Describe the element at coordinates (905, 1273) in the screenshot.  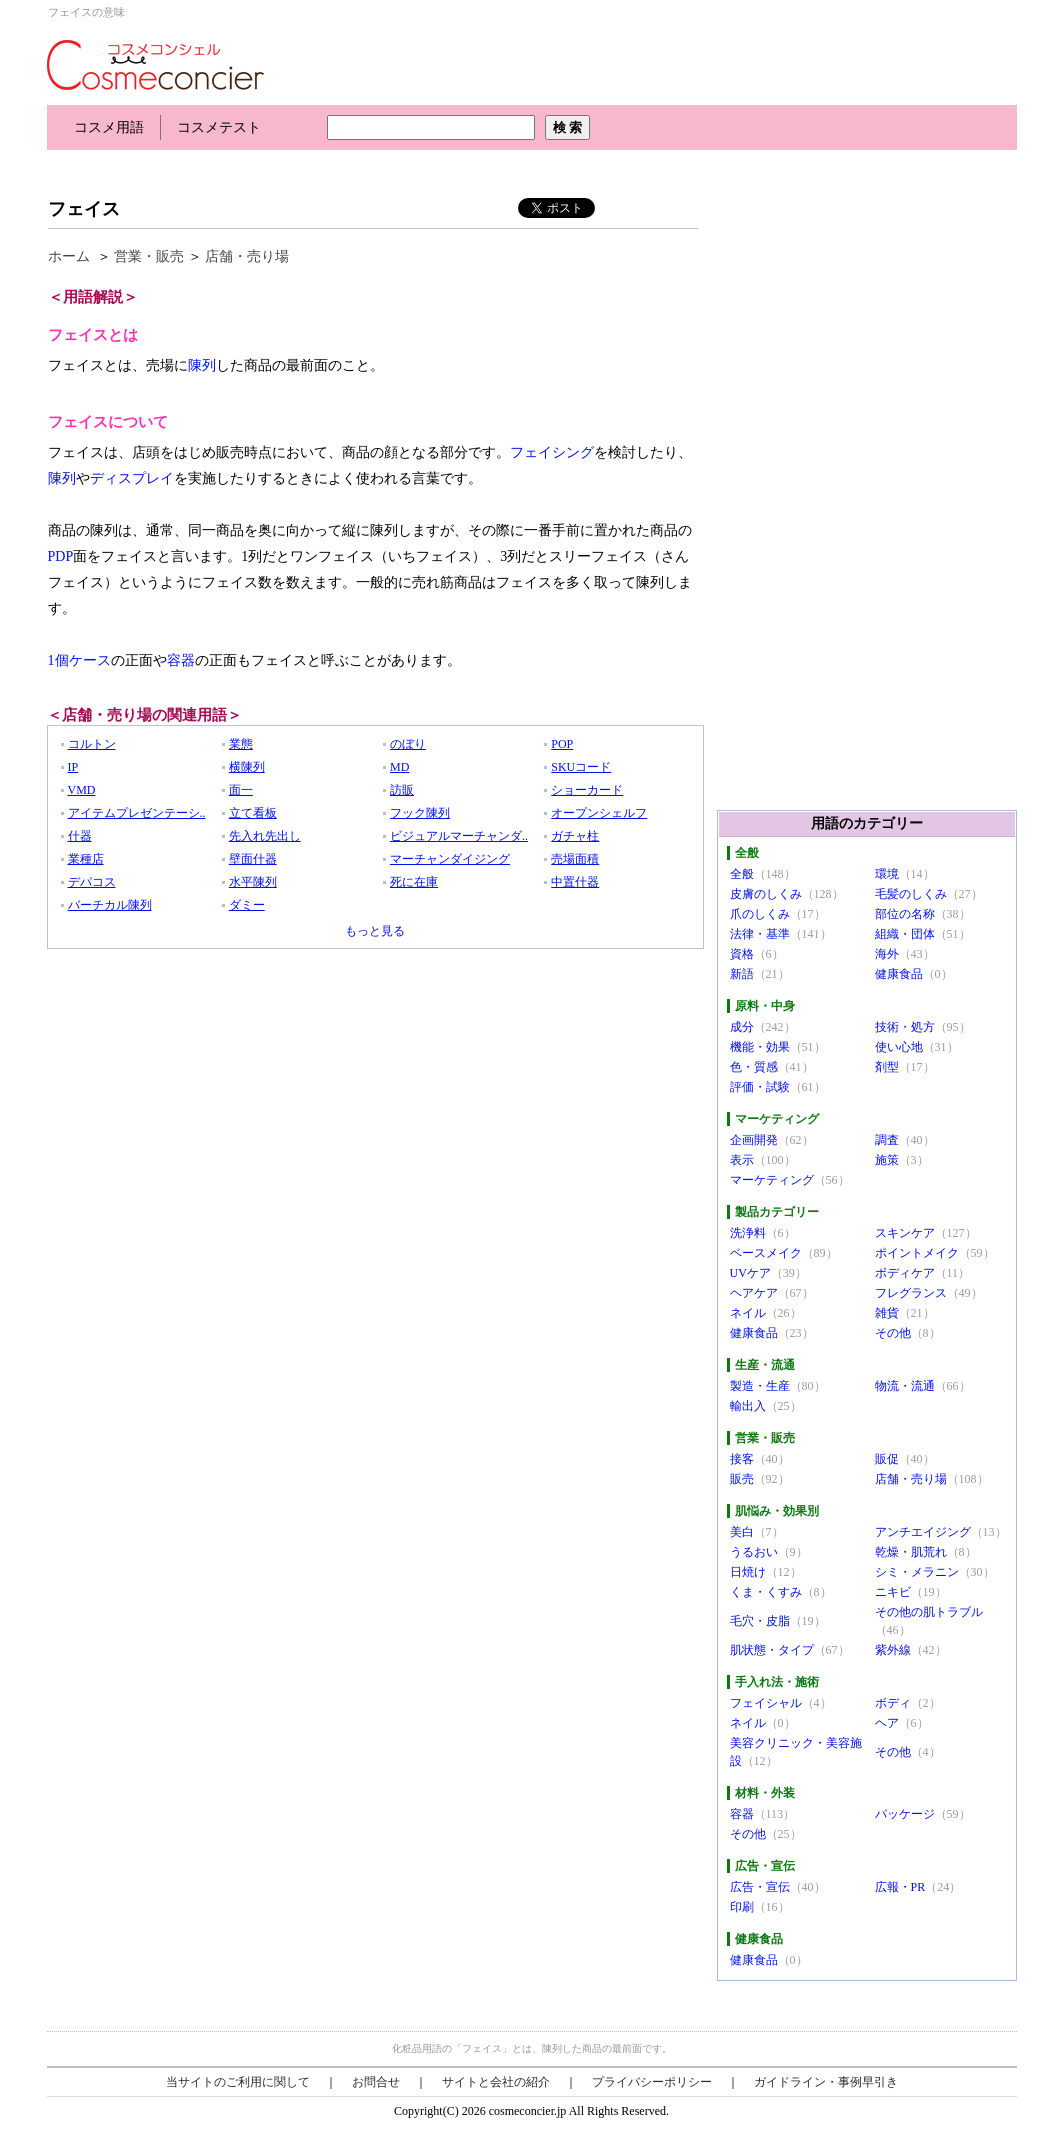
I see `ボディケア` at that location.